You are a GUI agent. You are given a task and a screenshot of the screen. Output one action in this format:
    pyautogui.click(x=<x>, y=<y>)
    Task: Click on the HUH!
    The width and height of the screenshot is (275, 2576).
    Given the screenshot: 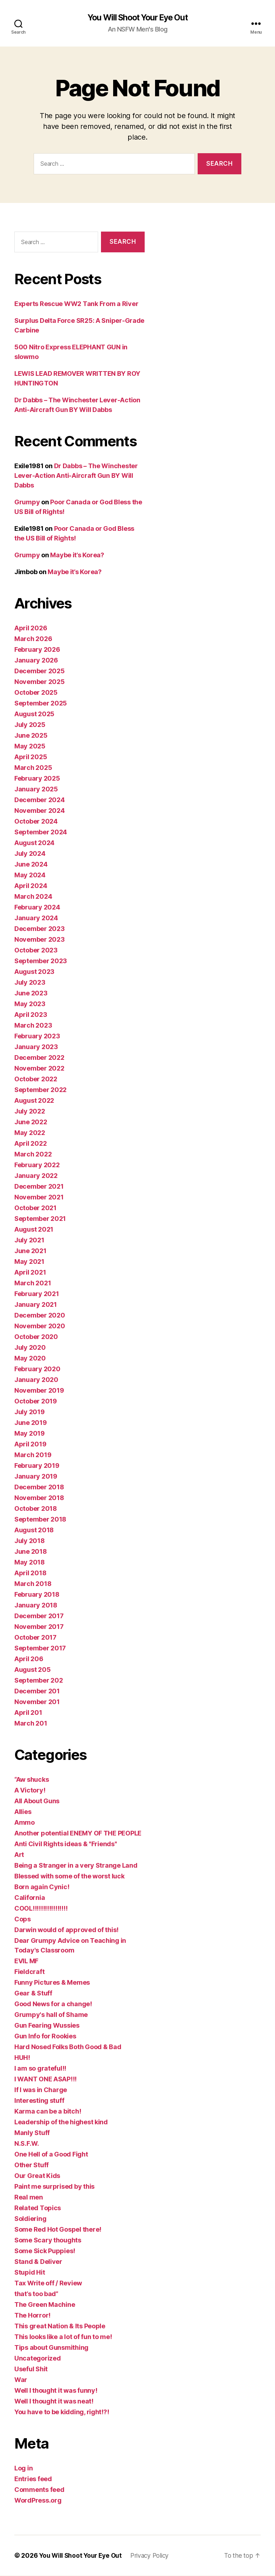 What is the action you would take?
    pyautogui.click(x=22, y=2058)
    